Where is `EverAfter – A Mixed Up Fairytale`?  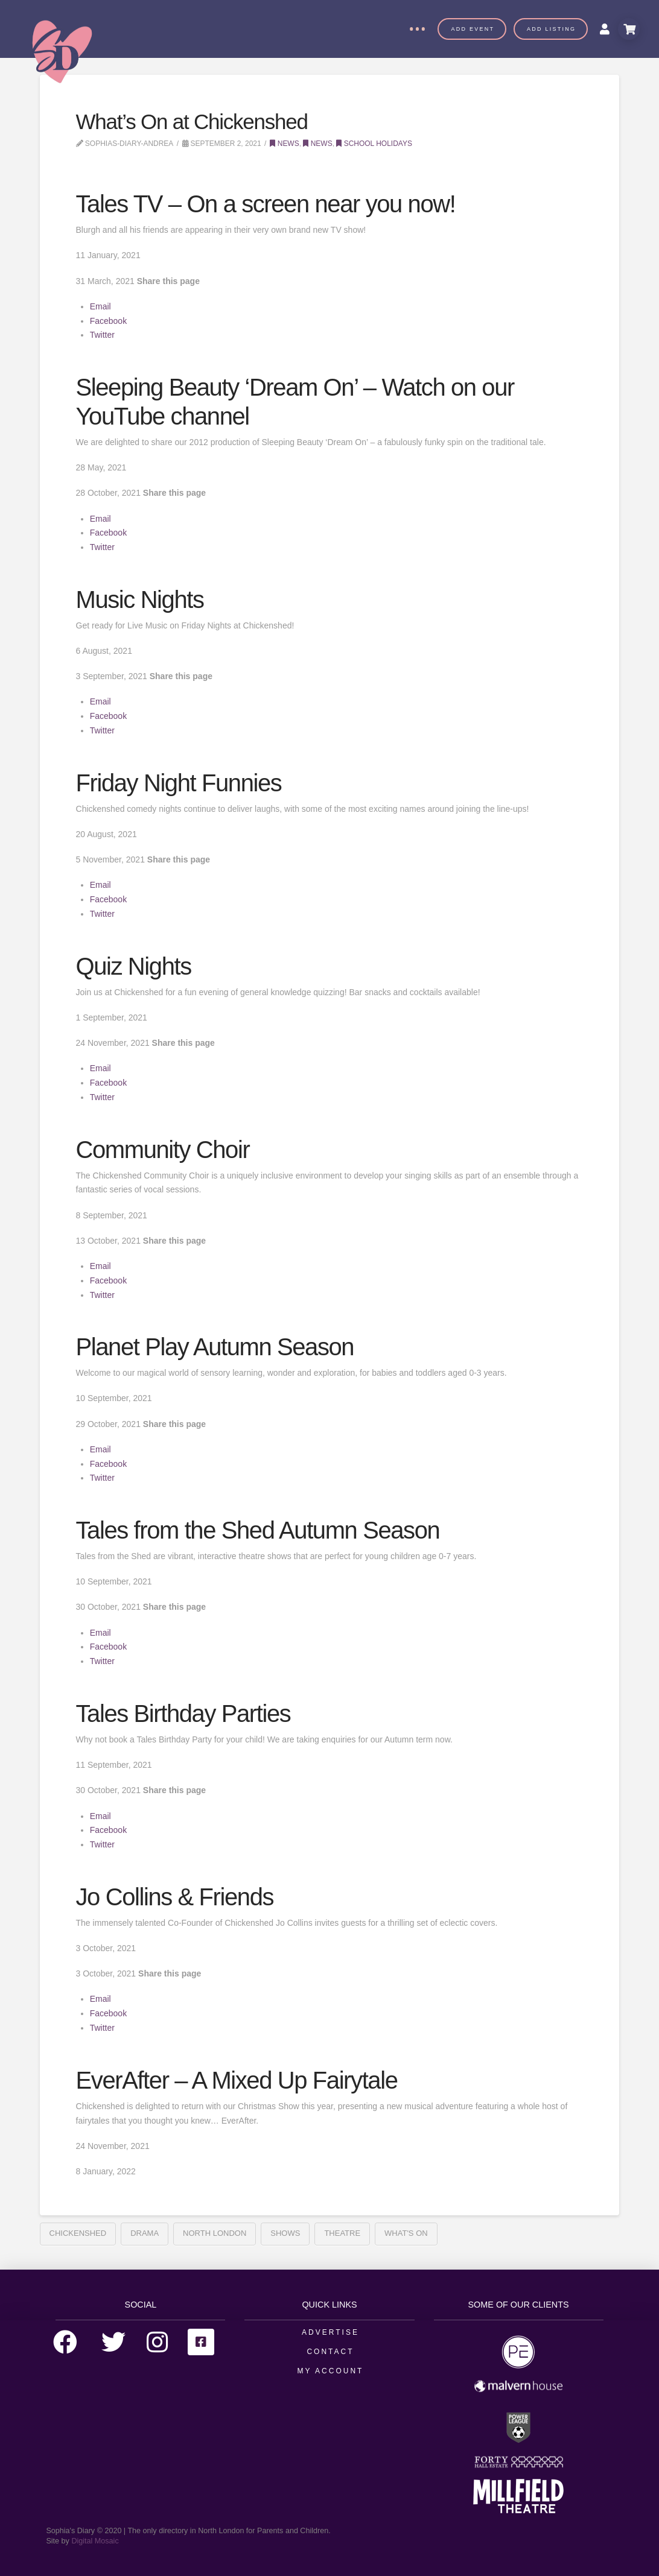 EverAfter – A Mixed Up Fairytale is located at coordinates (237, 2080).